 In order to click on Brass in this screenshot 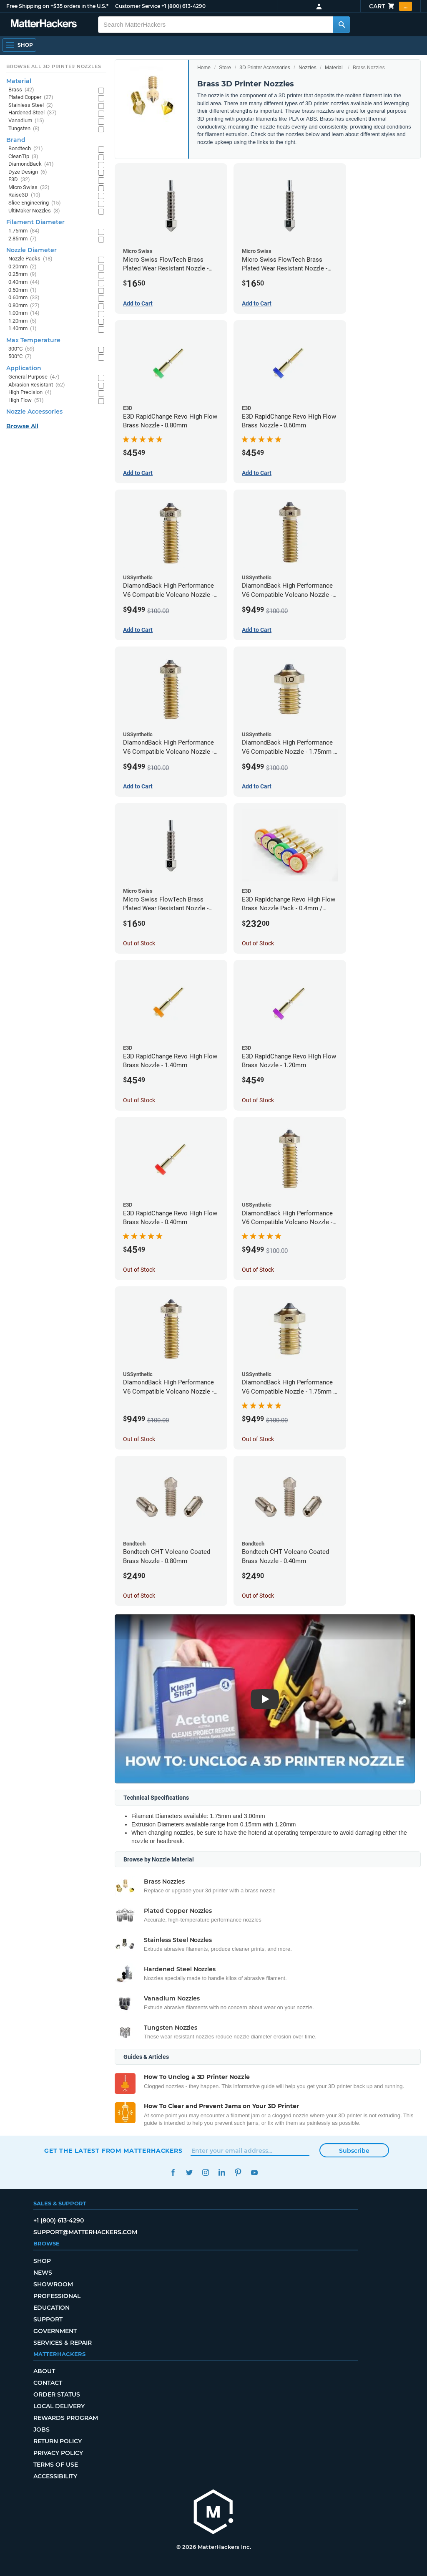, I will do `click(21, 90)`.